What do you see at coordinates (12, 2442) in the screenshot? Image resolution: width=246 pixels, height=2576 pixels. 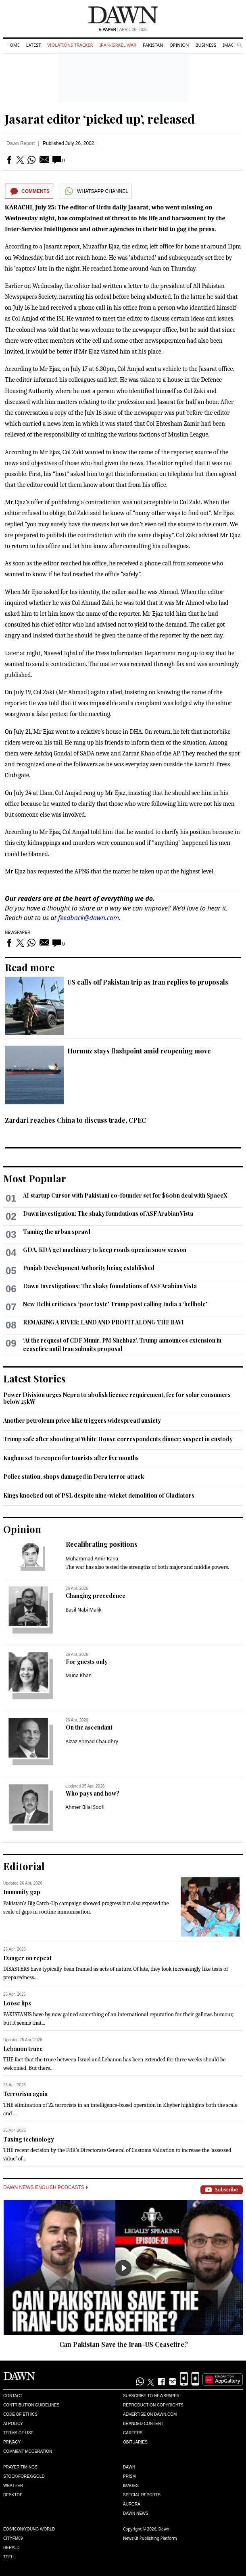 I see `Privacy` at bounding box center [12, 2442].